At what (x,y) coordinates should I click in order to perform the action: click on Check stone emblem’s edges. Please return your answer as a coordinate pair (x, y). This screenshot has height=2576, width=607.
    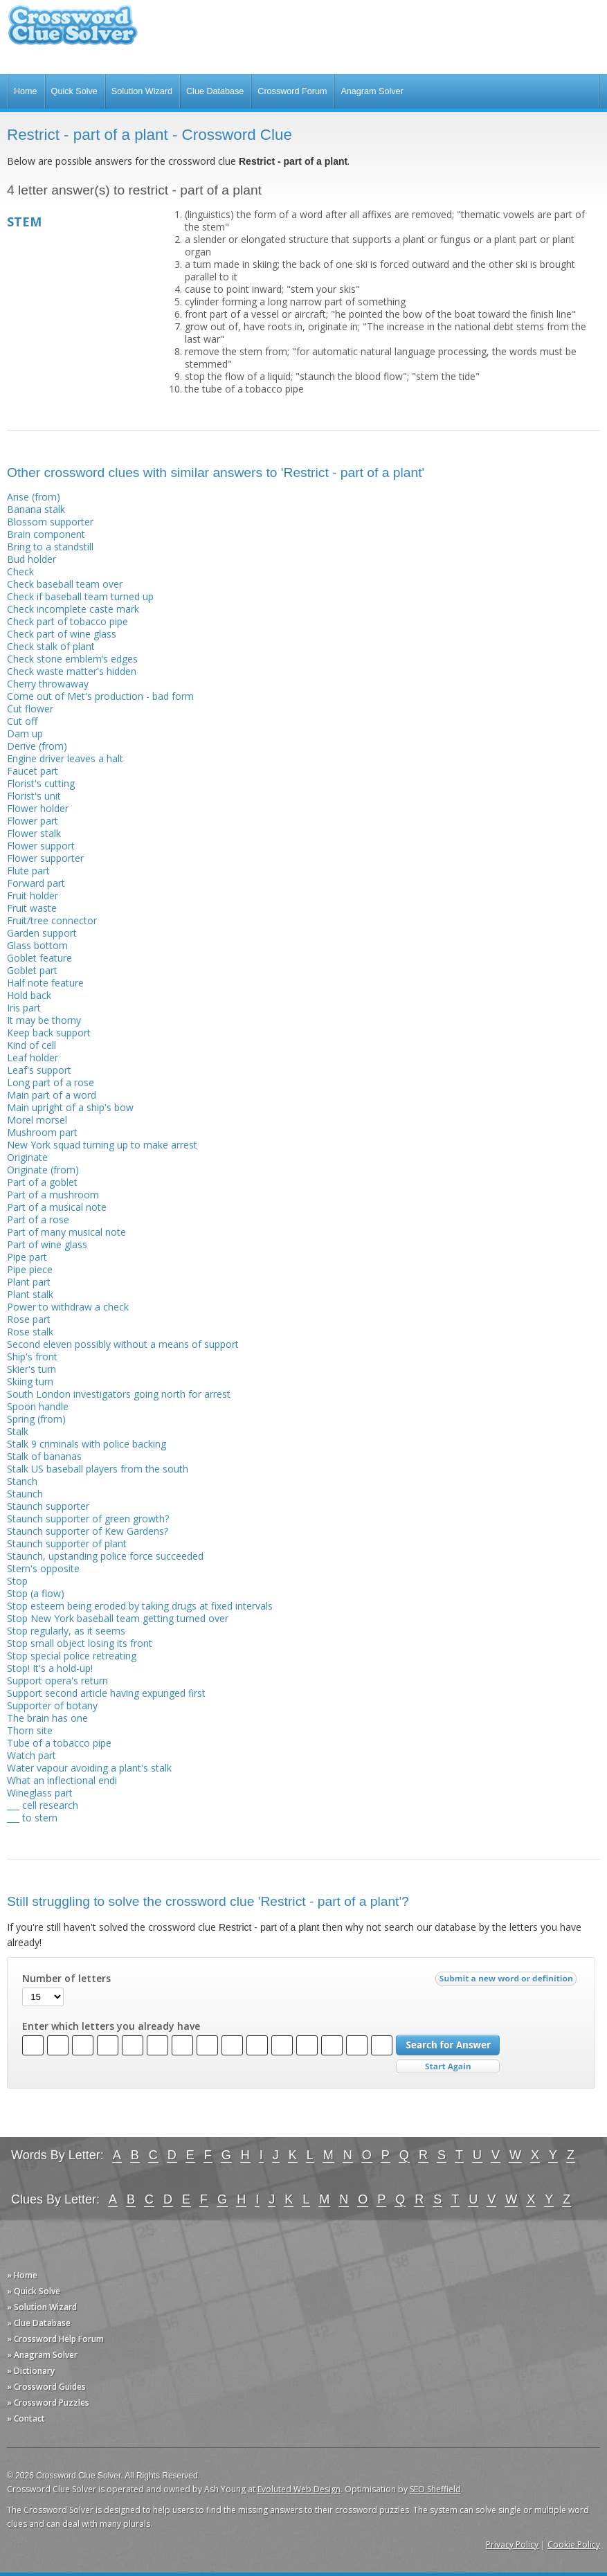
    Looking at the image, I should click on (72, 658).